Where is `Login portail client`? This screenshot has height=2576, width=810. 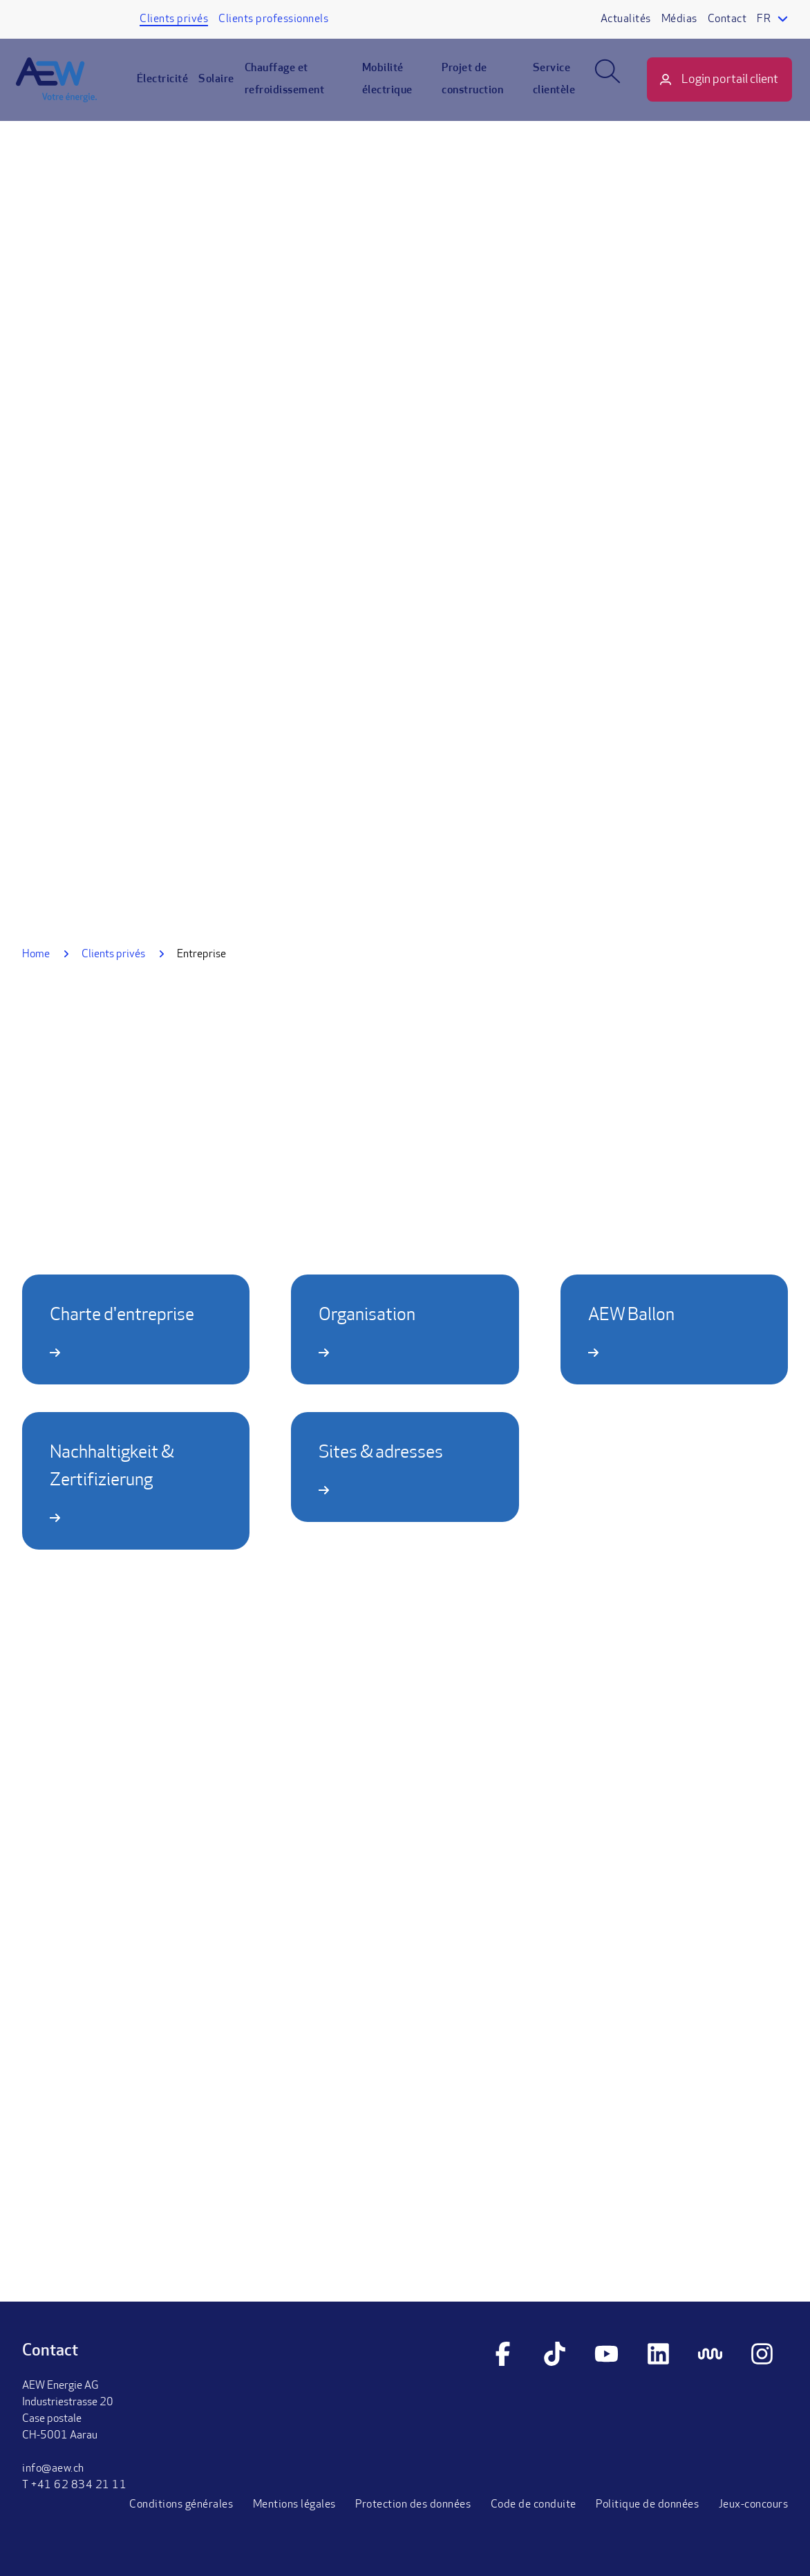 Login portail client is located at coordinates (723, 86).